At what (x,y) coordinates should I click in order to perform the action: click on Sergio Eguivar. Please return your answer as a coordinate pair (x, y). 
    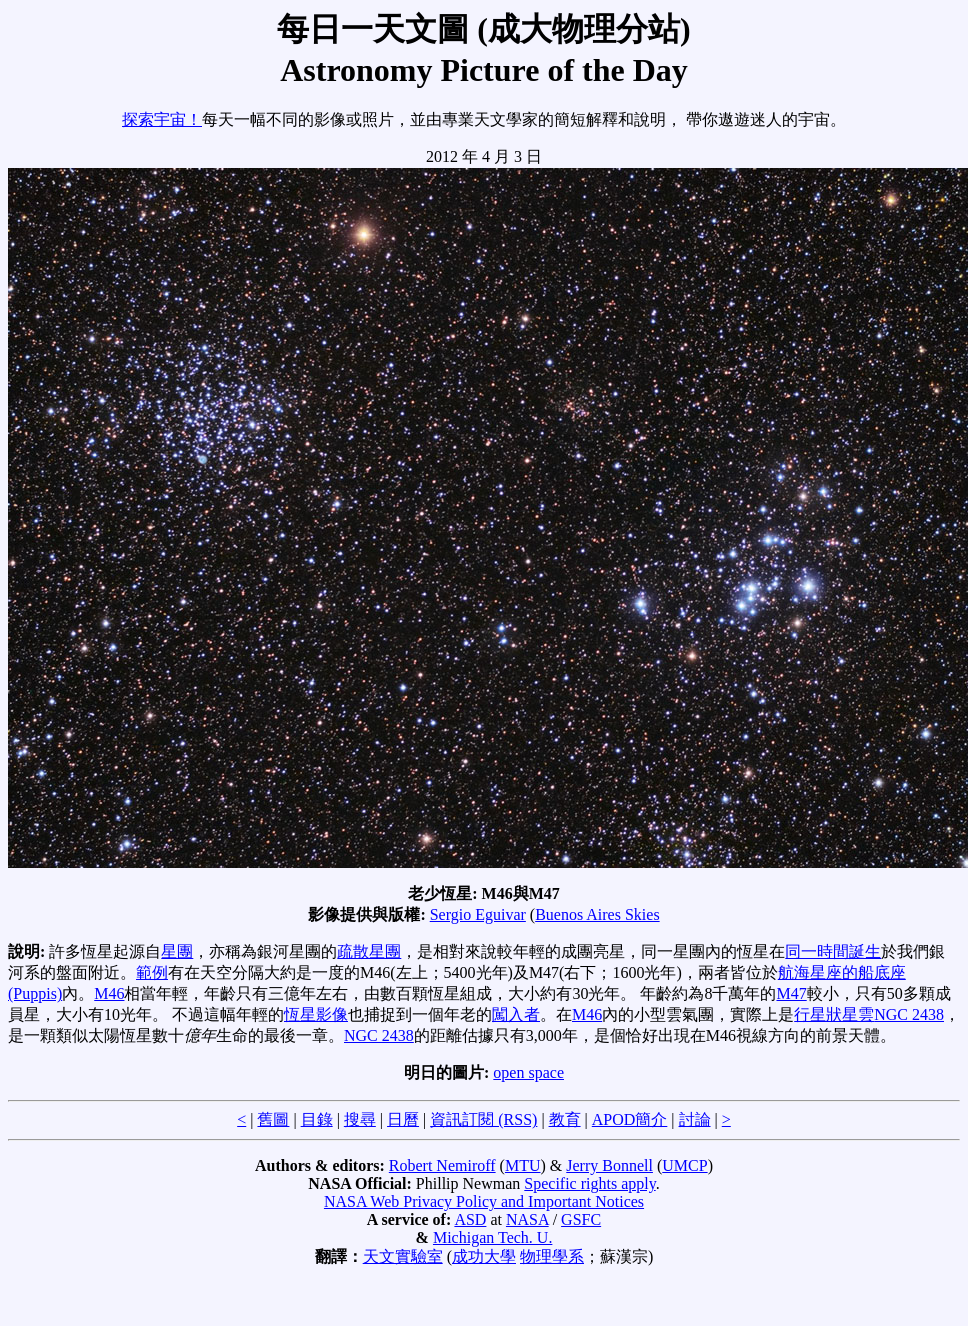
    Looking at the image, I should click on (478, 914).